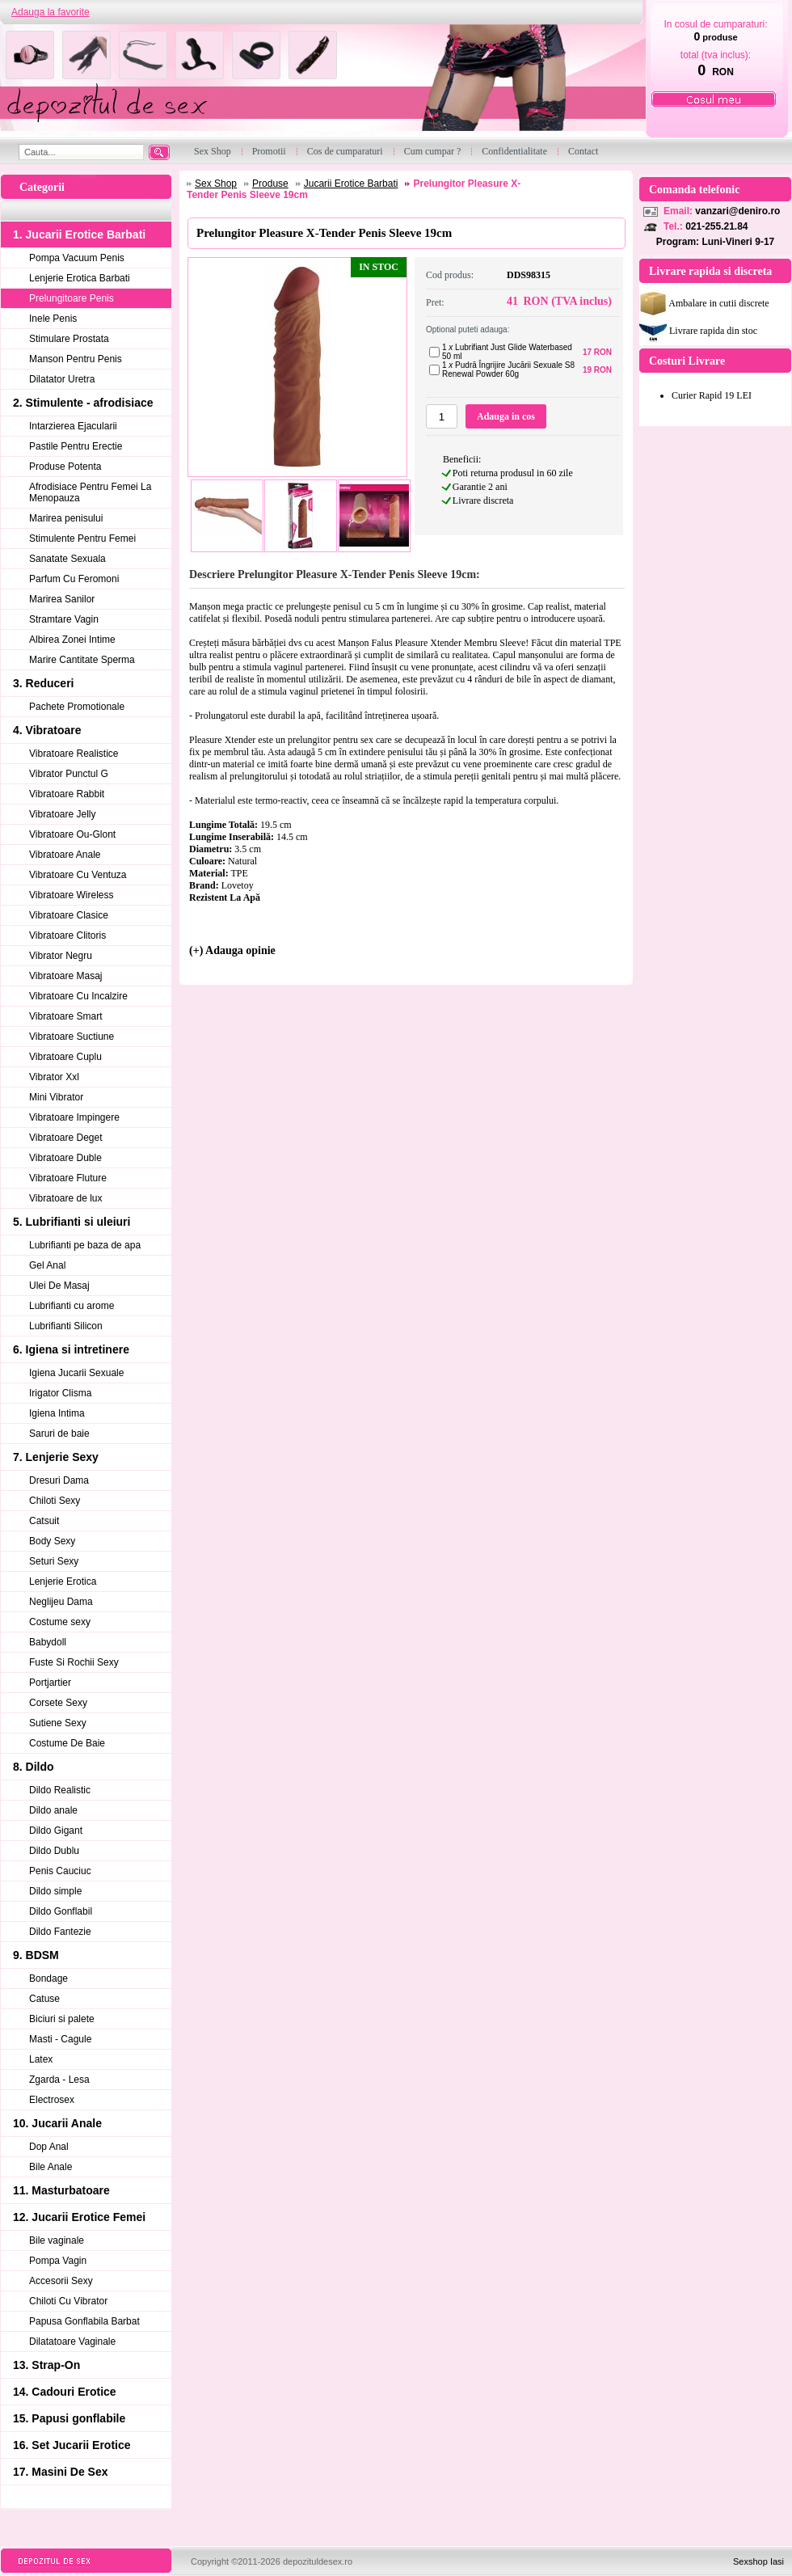 The image size is (792, 2576). What do you see at coordinates (79, 234) in the screenshot?
I see `1. Jucarii Erotice Barbati` at bounding box center [79, 234].